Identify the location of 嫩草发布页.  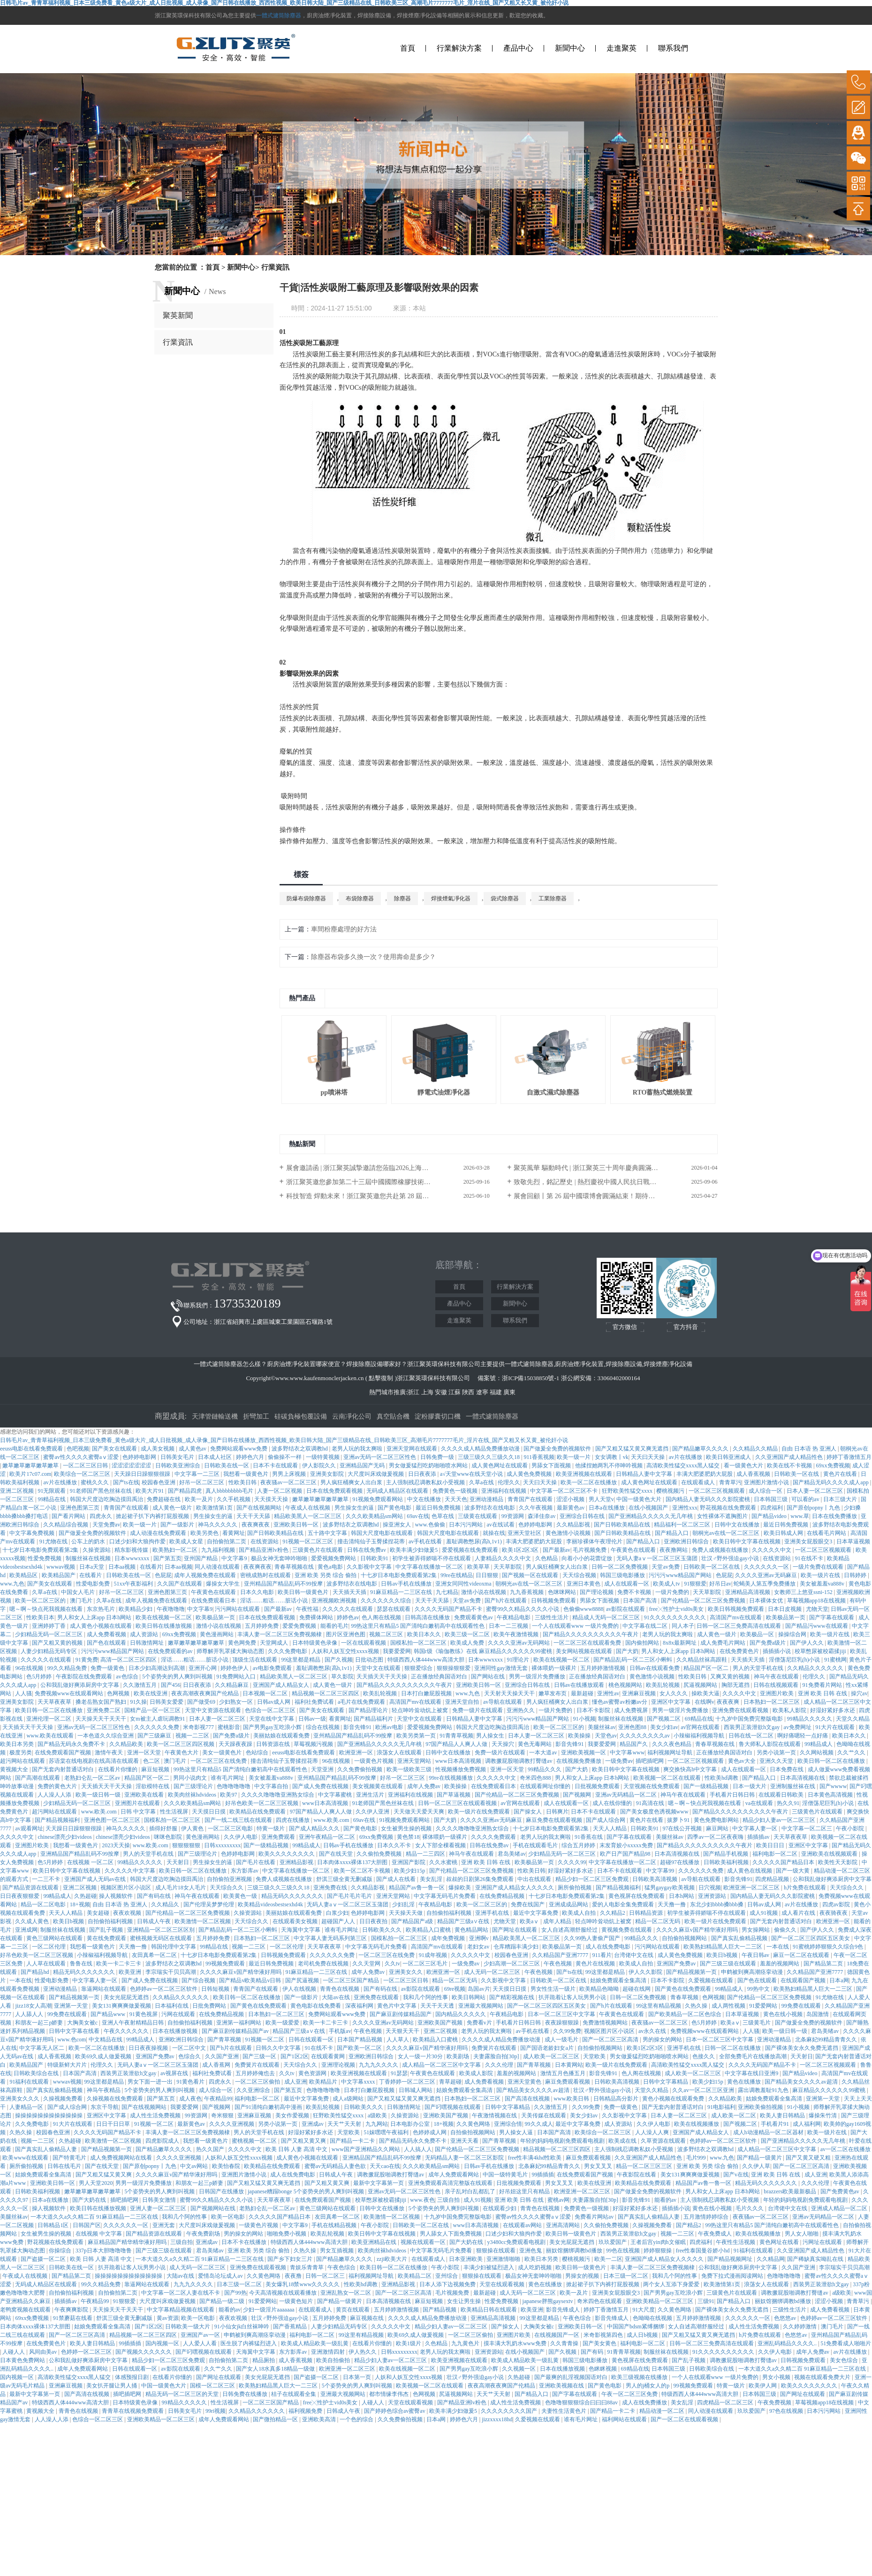
(553, 1693).